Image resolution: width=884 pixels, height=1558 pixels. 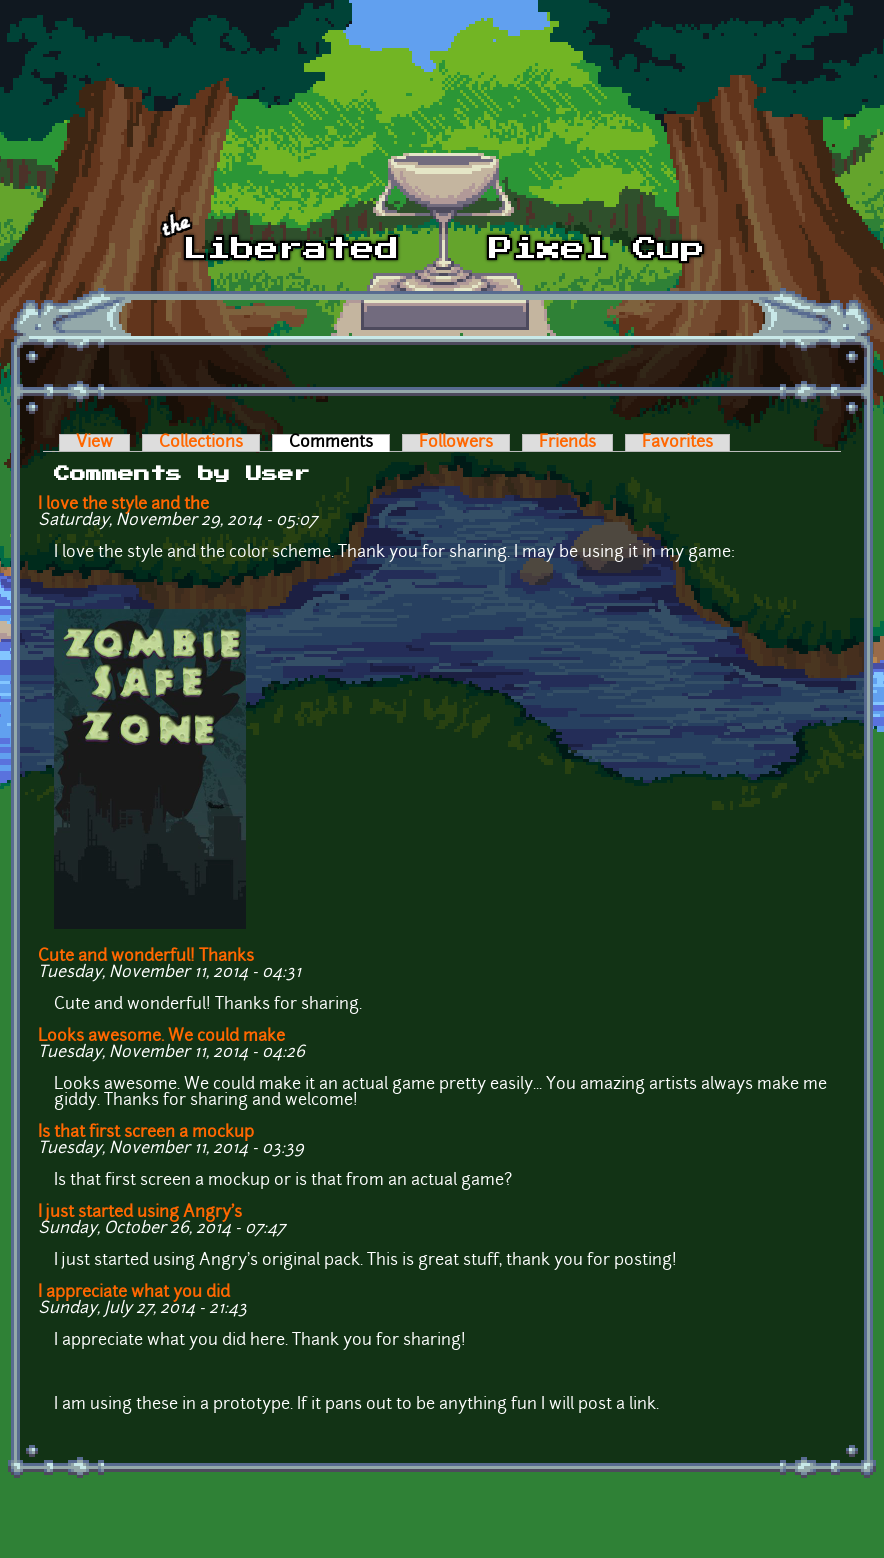 What do you see at coordinates (567, 443) in the screenshot?
I see `Friends` at bounding box center [567, 443].